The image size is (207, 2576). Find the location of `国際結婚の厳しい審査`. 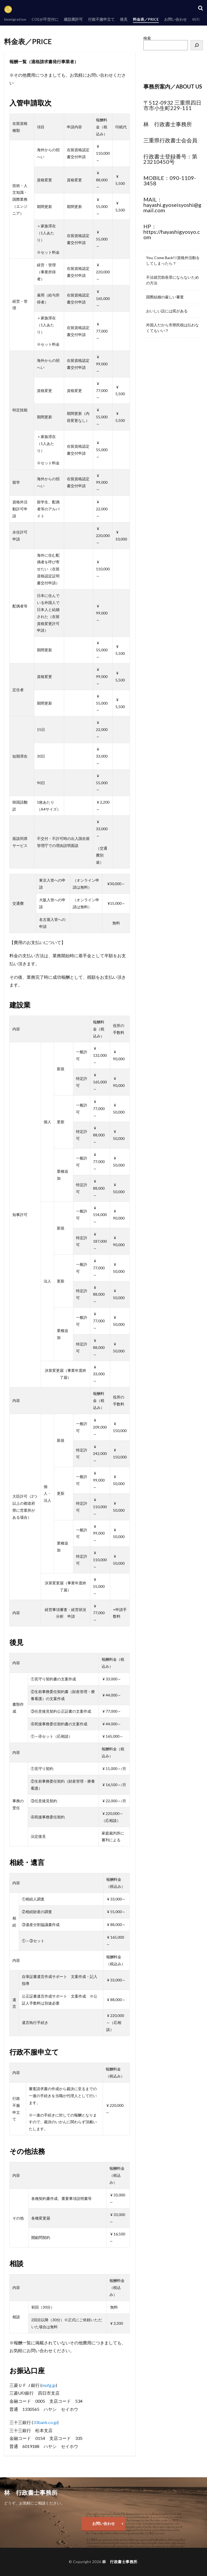

国際結婚の厳しい審査 is located at coordinates (165, 297).